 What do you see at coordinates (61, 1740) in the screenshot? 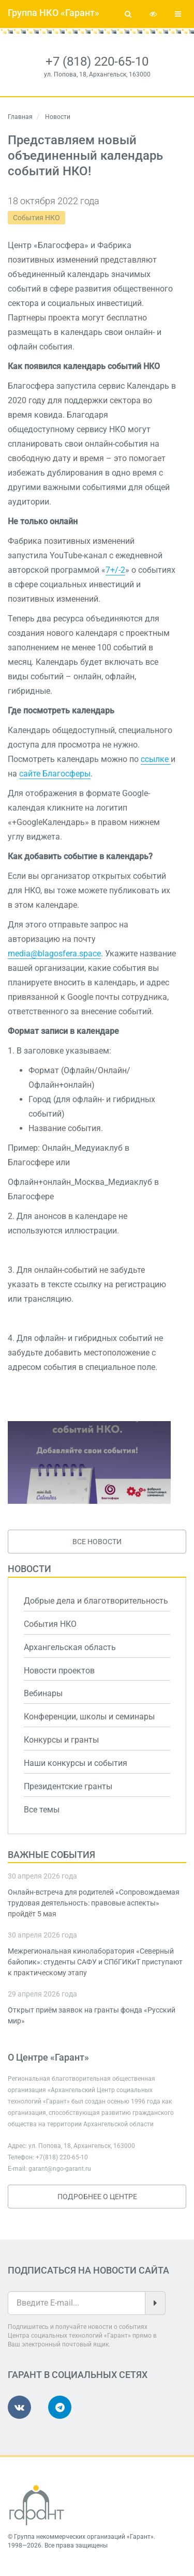
I see `Конкурсы и гранты` at bounding box center [61, 1740].